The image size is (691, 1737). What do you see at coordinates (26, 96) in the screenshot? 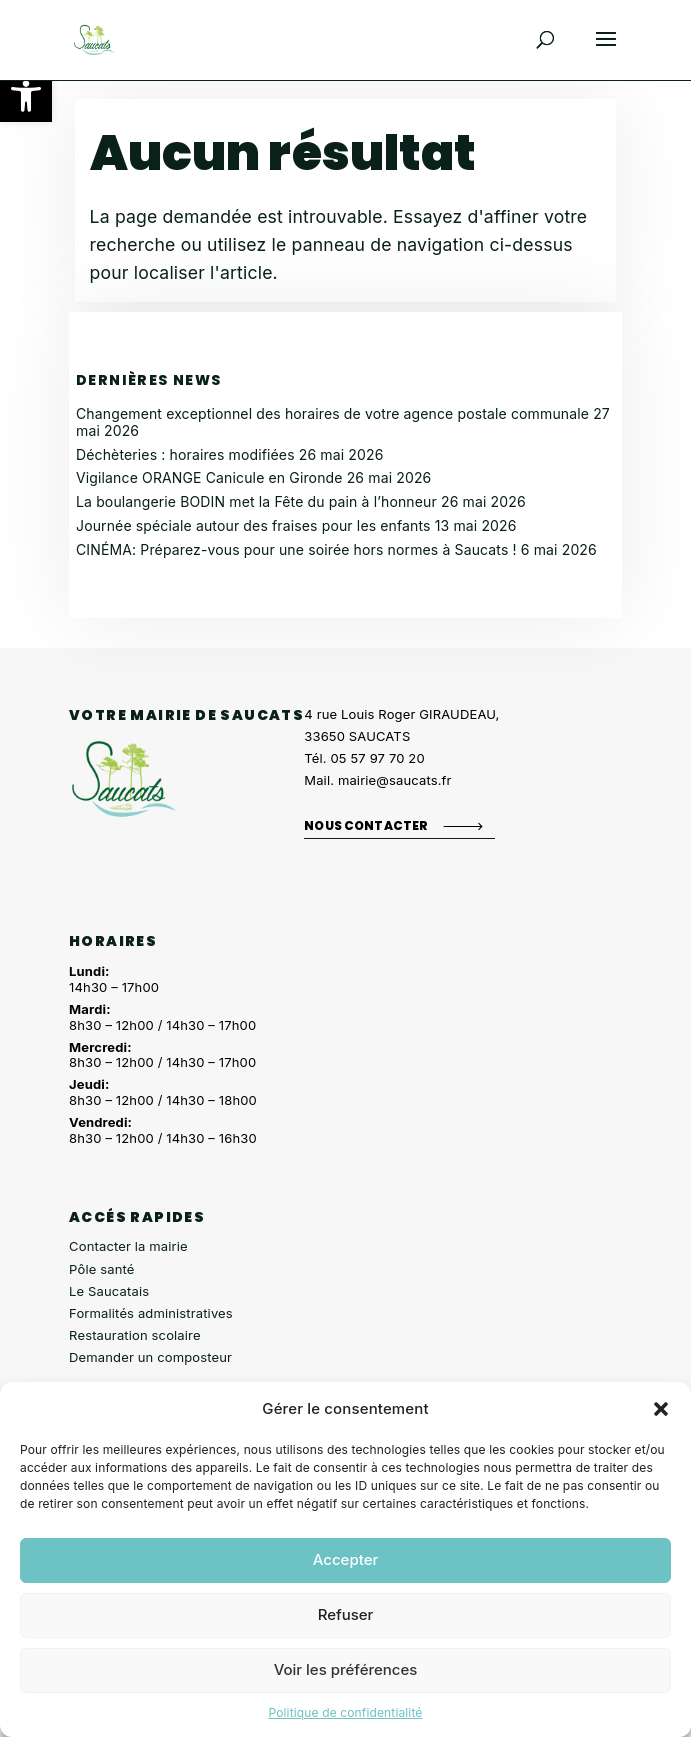
I see `[button]` at bounding box center [26, 96].